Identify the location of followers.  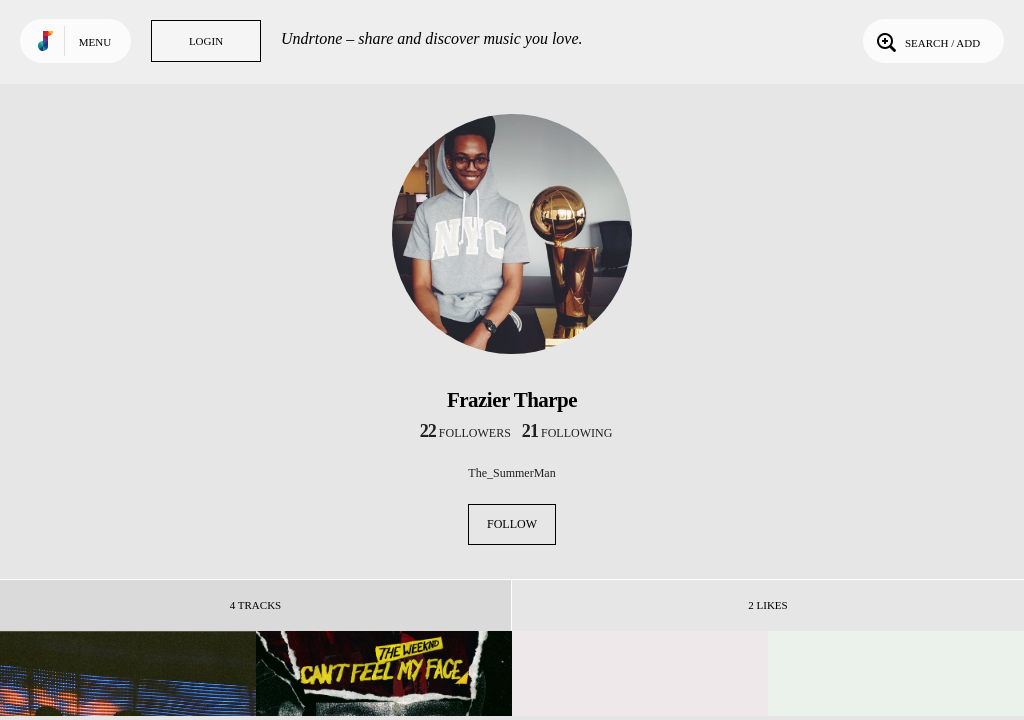
(465, 433).